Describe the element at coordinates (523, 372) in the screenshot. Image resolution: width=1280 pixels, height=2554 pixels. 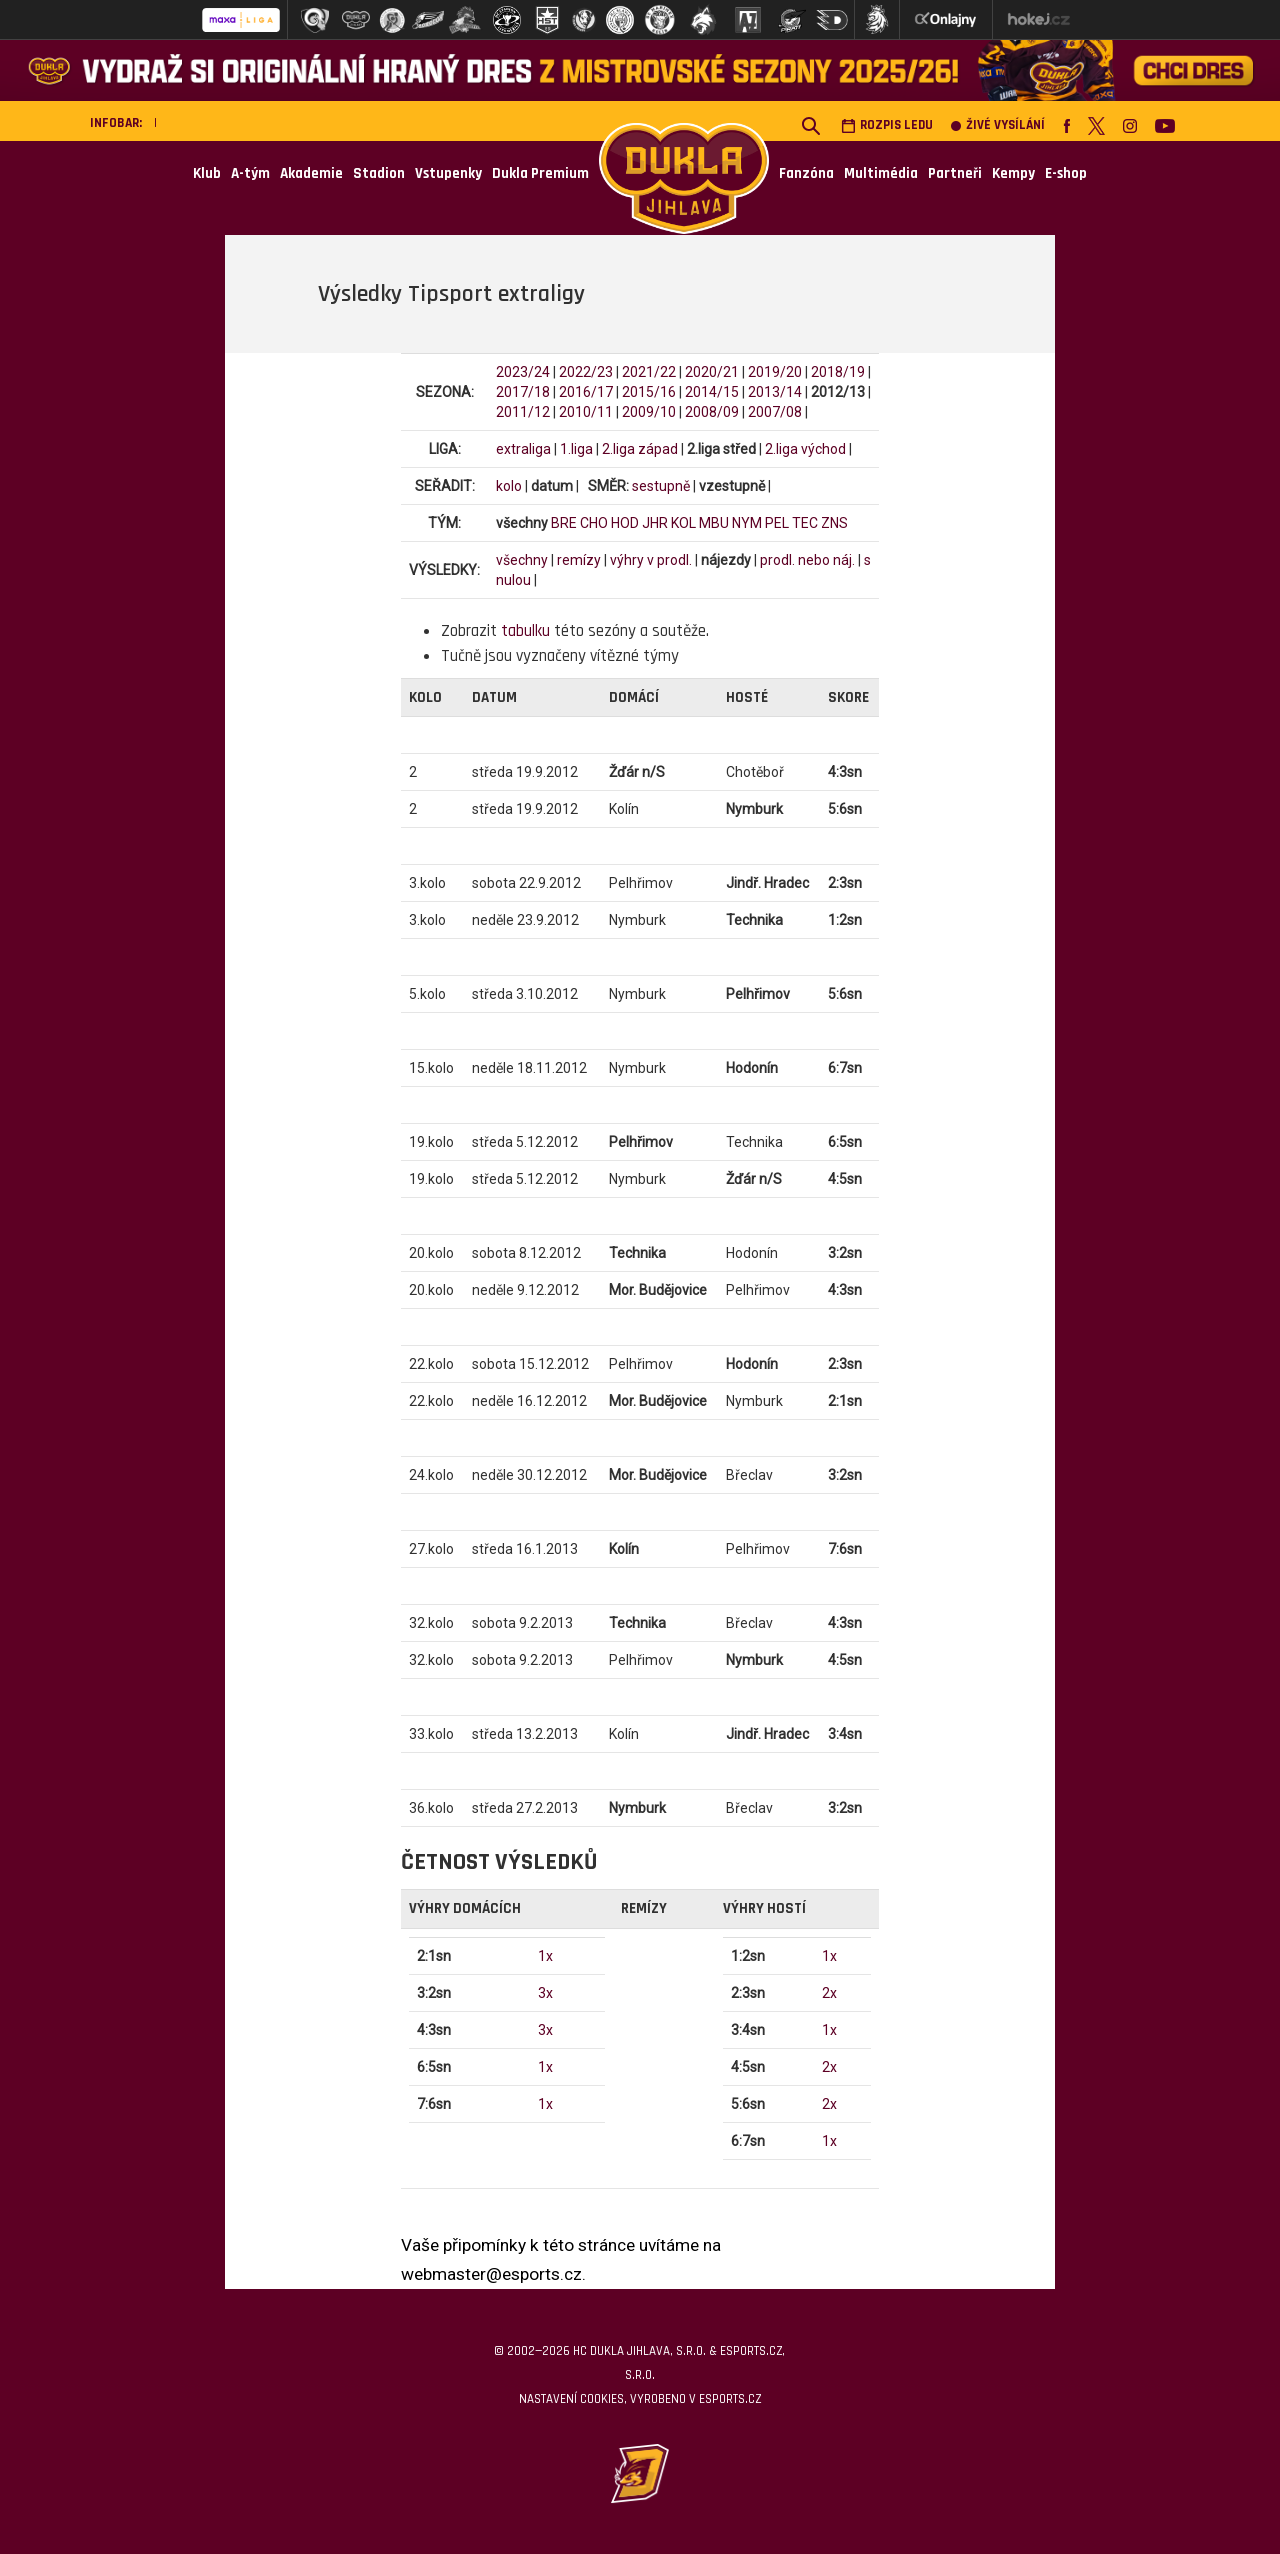
I see `2023/24` at that location.